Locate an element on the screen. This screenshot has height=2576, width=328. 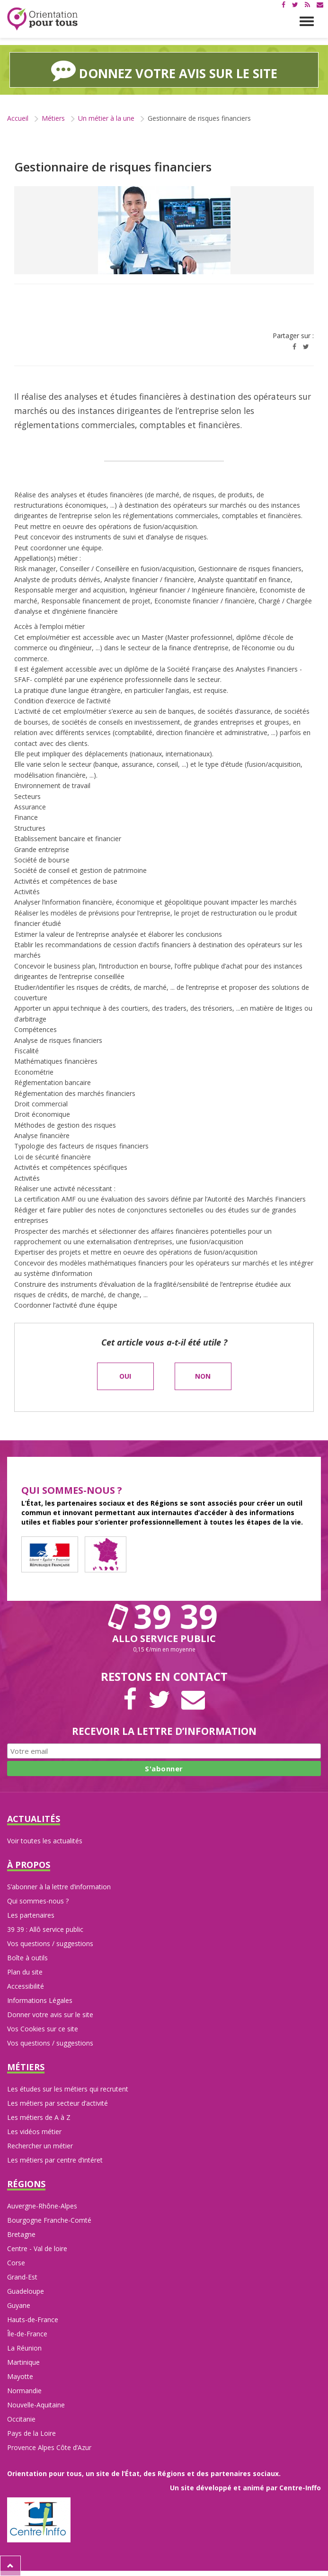
Les métiers de A à Z is located at coordinates (39, 2117).